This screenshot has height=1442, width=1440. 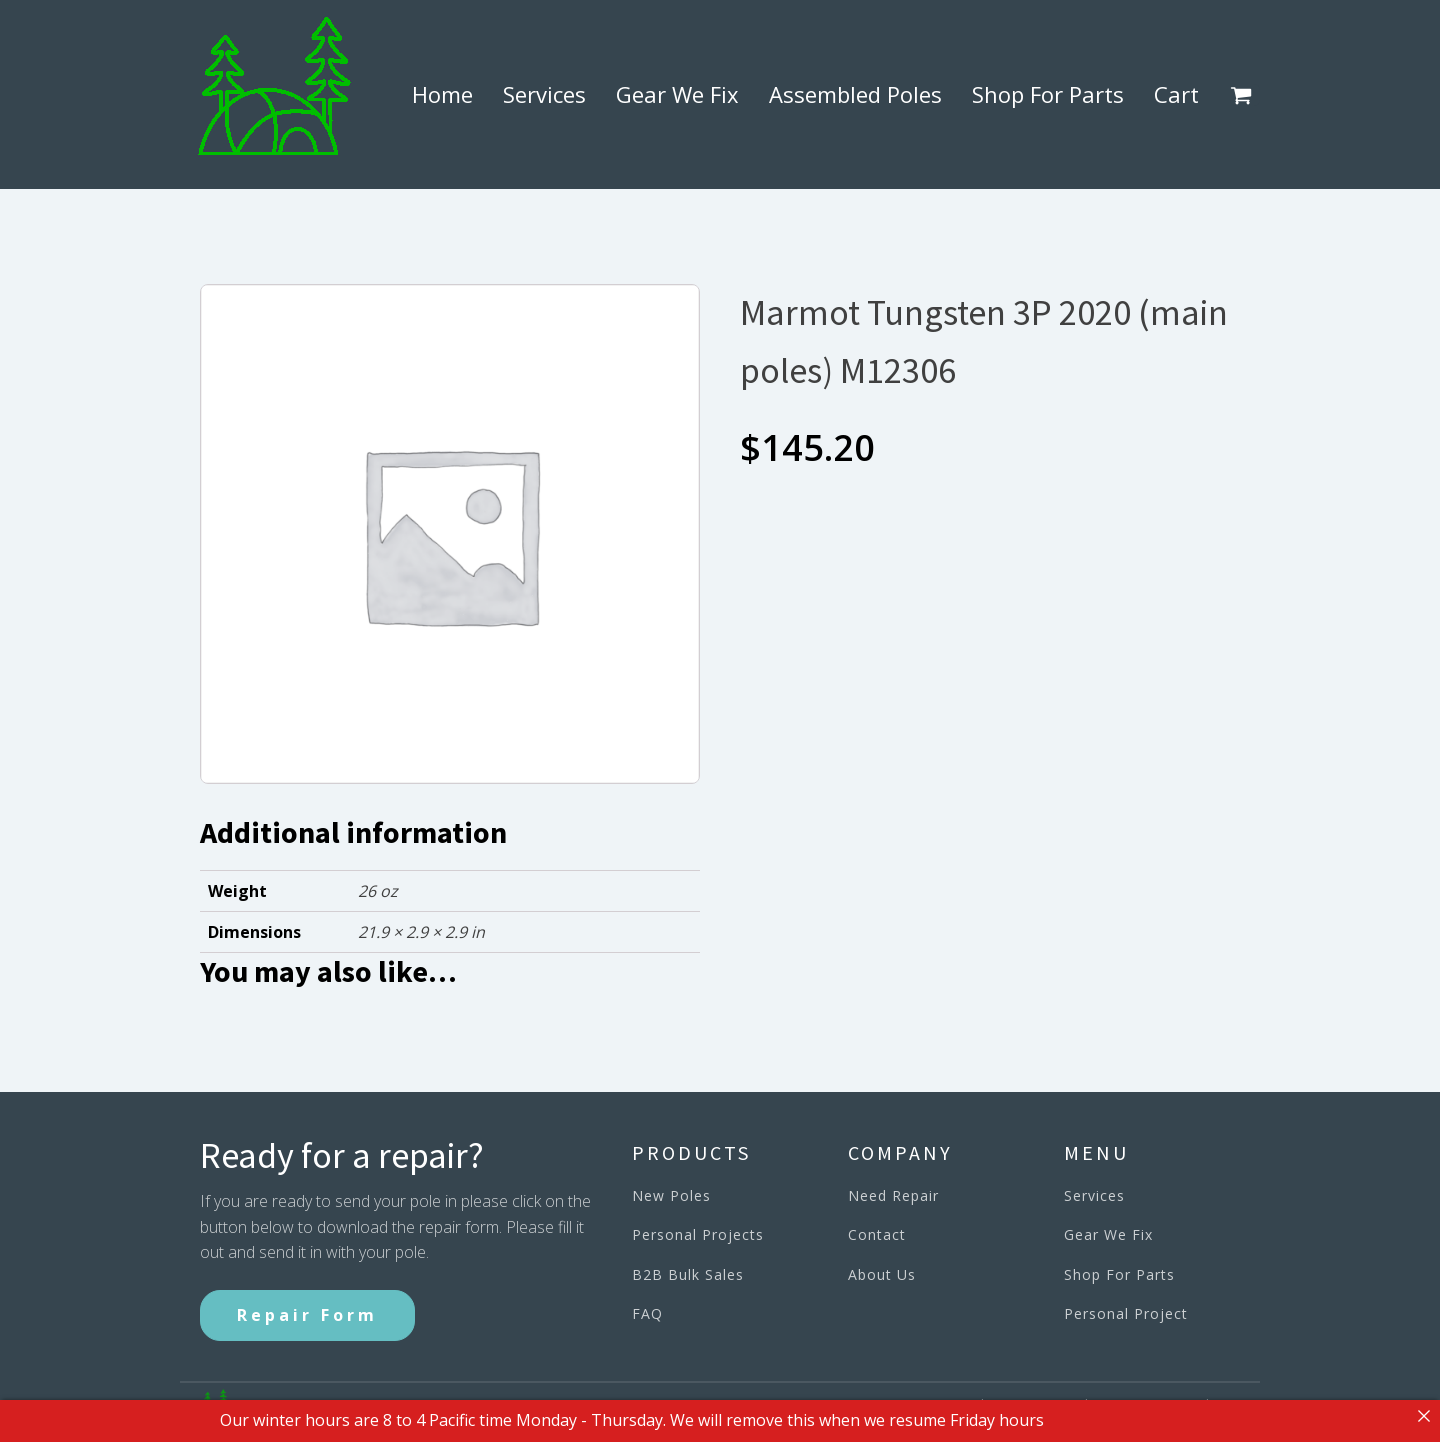 What do you see at coordinates (1245, 95) in the screenshot?
I see `[button]` at bounding box center [1245, 95].